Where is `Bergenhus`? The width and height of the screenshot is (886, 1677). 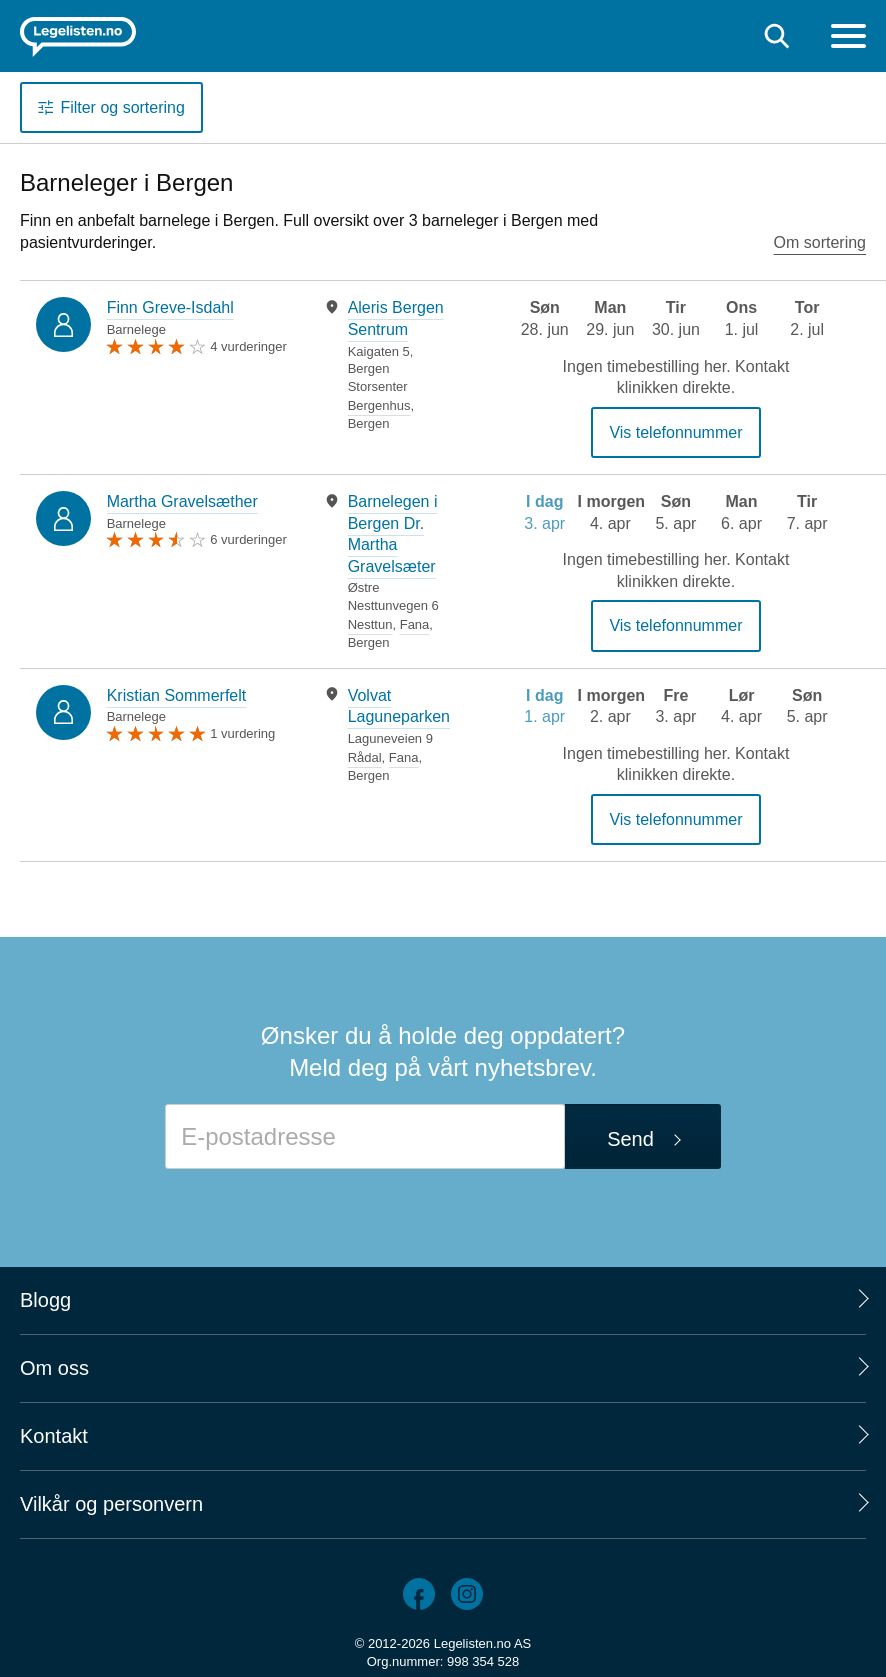 Bergenhus is located at coordinates (379, 405).